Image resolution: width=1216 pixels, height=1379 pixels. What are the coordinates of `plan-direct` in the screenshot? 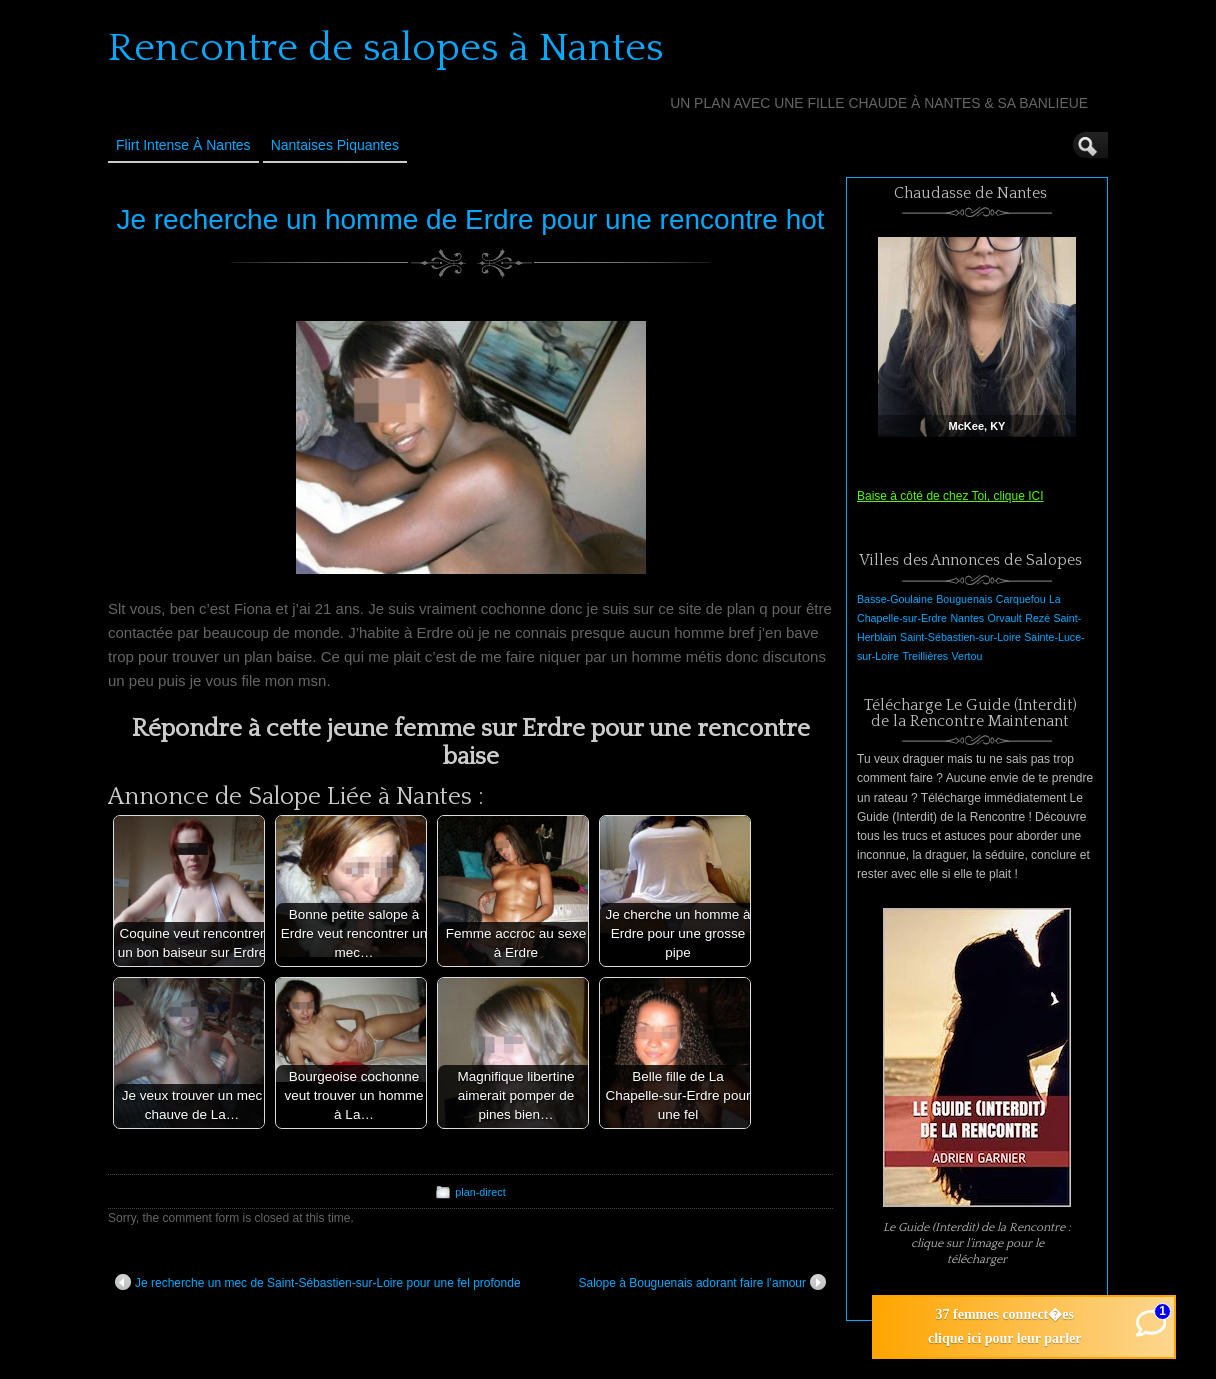 It's located at (480, 1192).